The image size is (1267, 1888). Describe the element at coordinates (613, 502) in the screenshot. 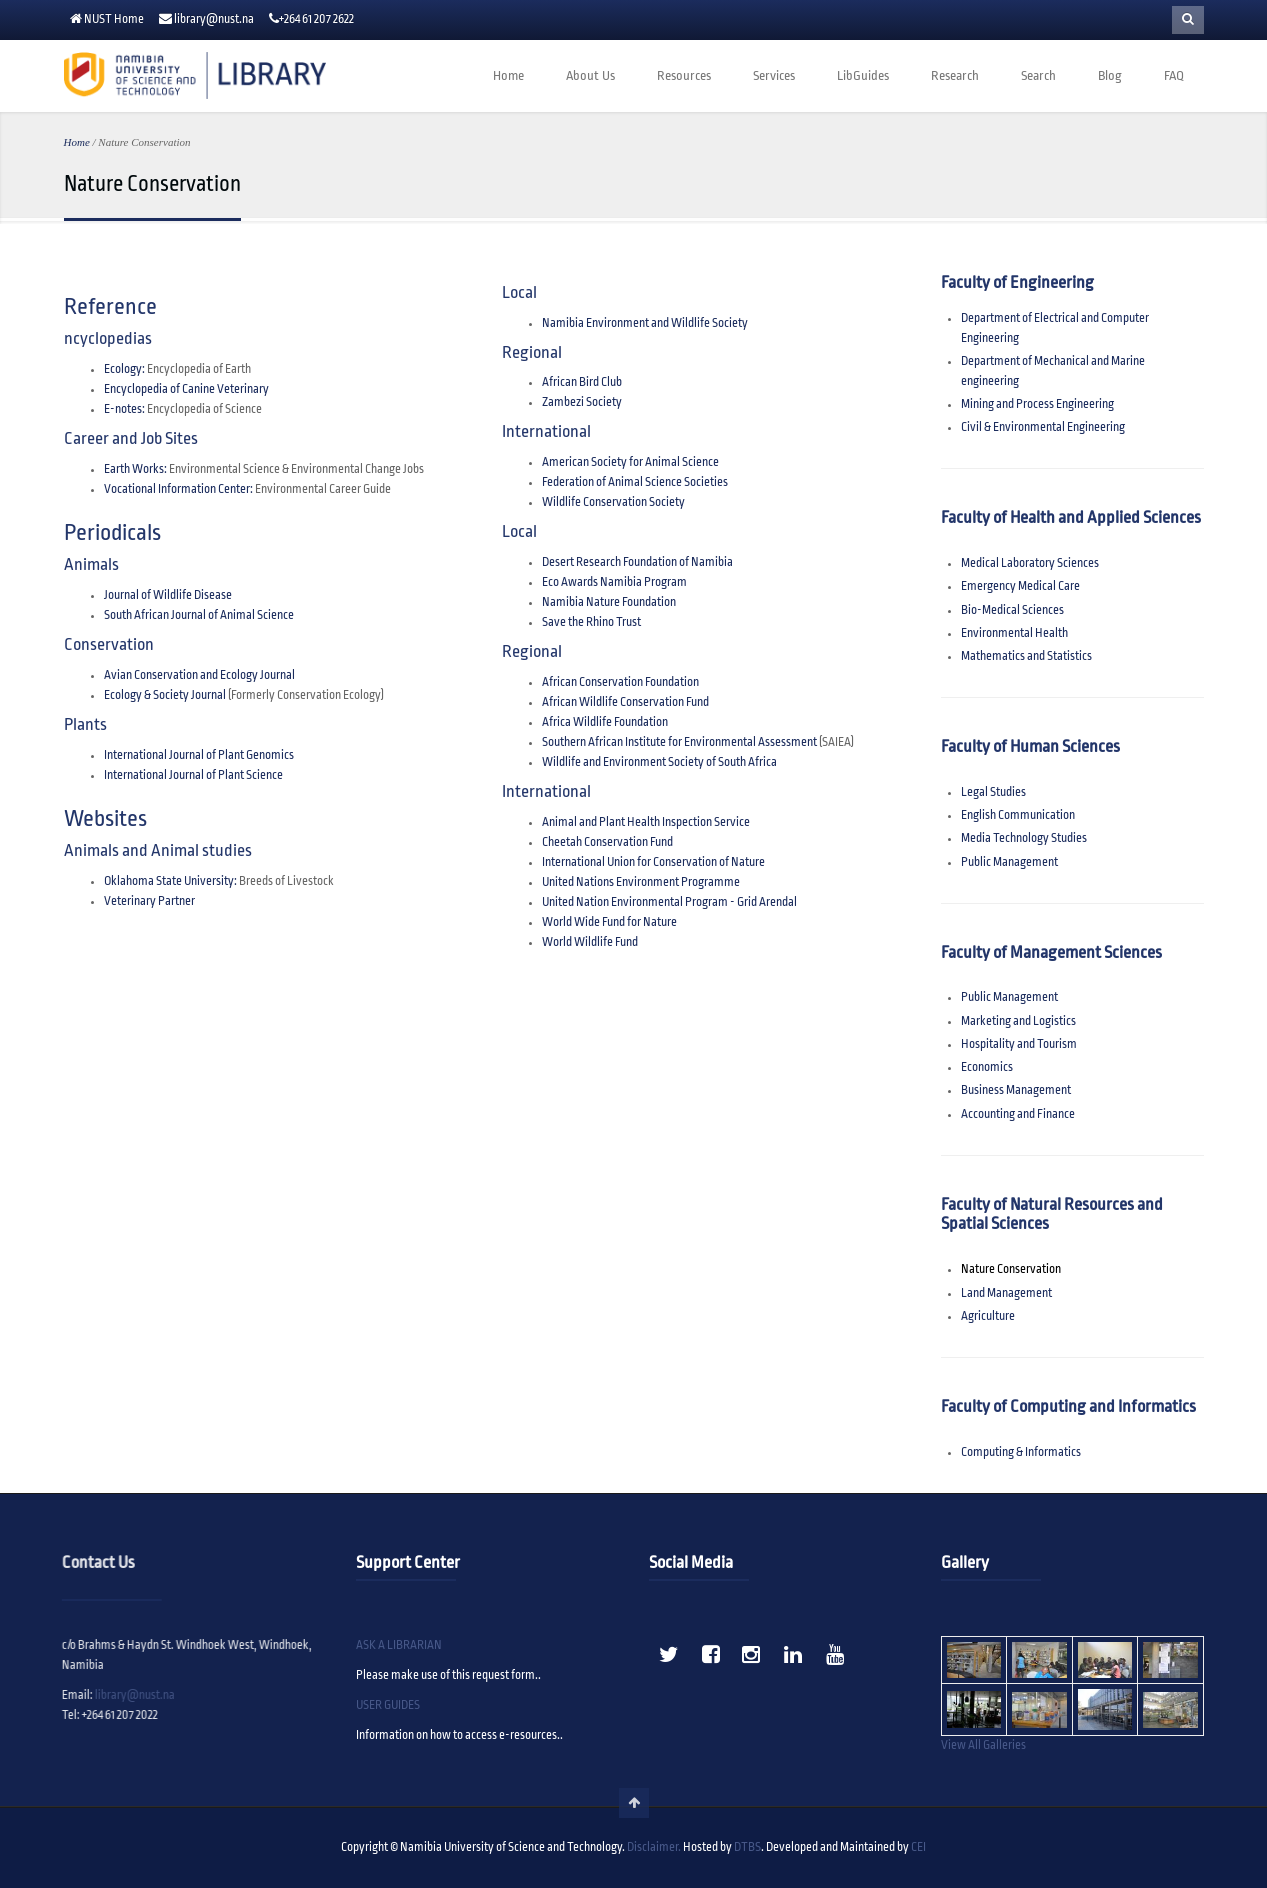

I see `Wildlife Conservation Society` at that location.